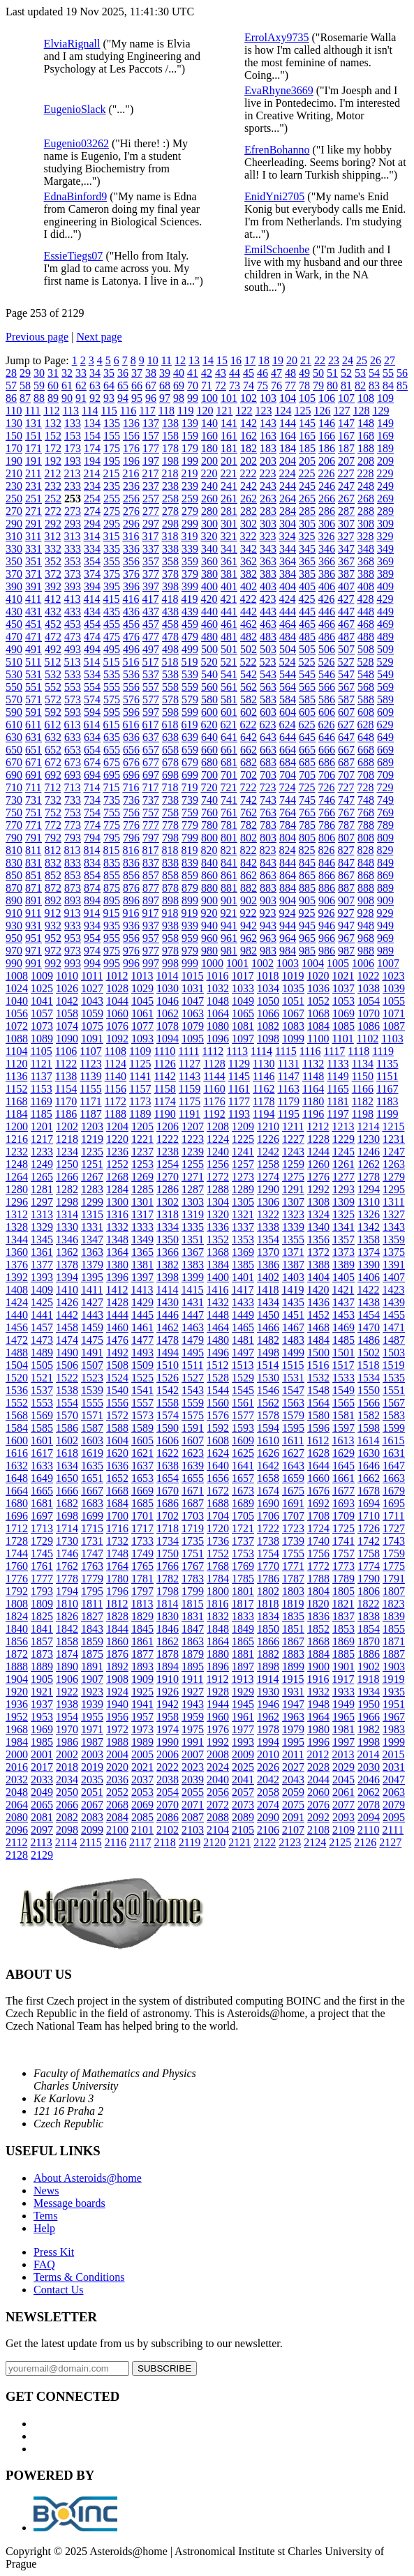 The width and height of the screenshot is (414, 2576). What do you see at coordinates (293, 1139) in the screenshot?
I see `1227` at bounding box center [293, 1139].